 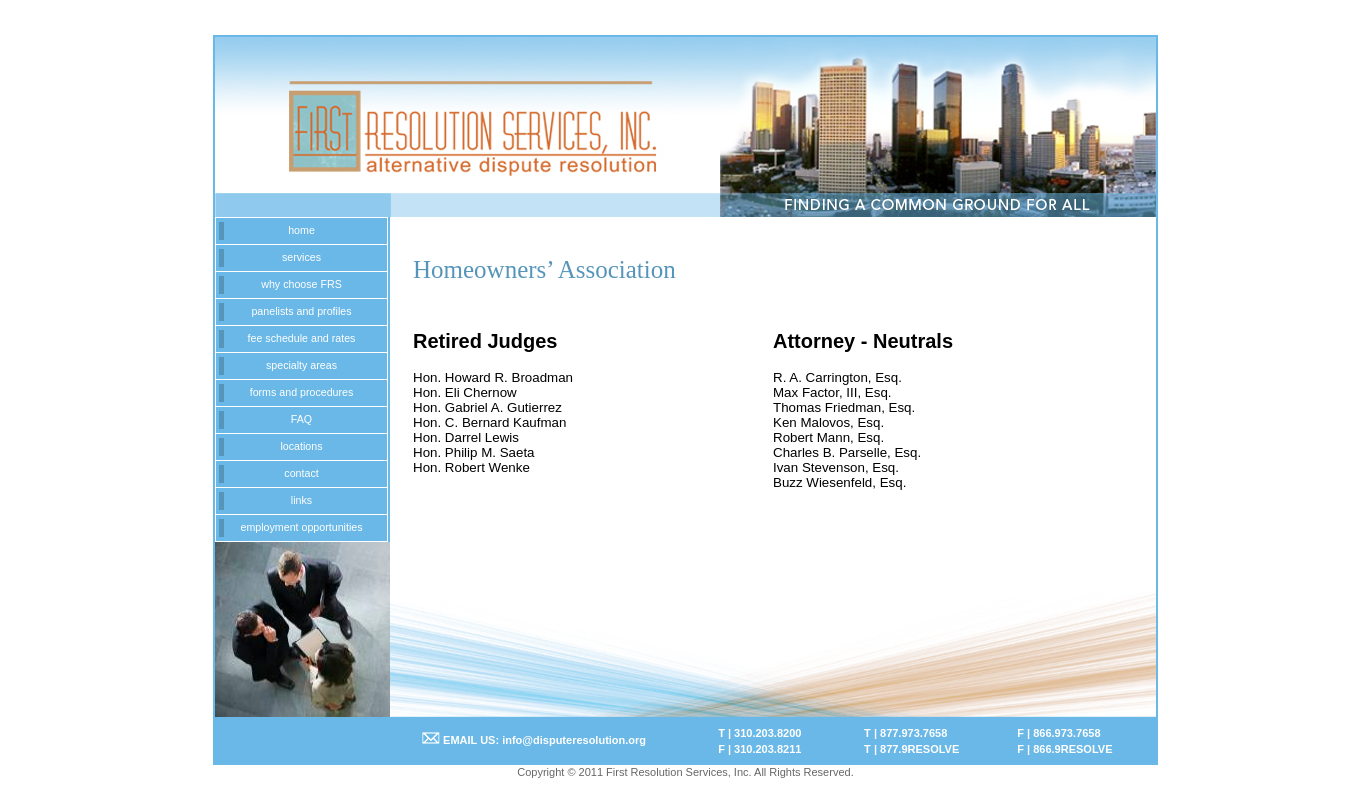 I want to click on Ken Malovos, Esq., so click(x=828, y=422).